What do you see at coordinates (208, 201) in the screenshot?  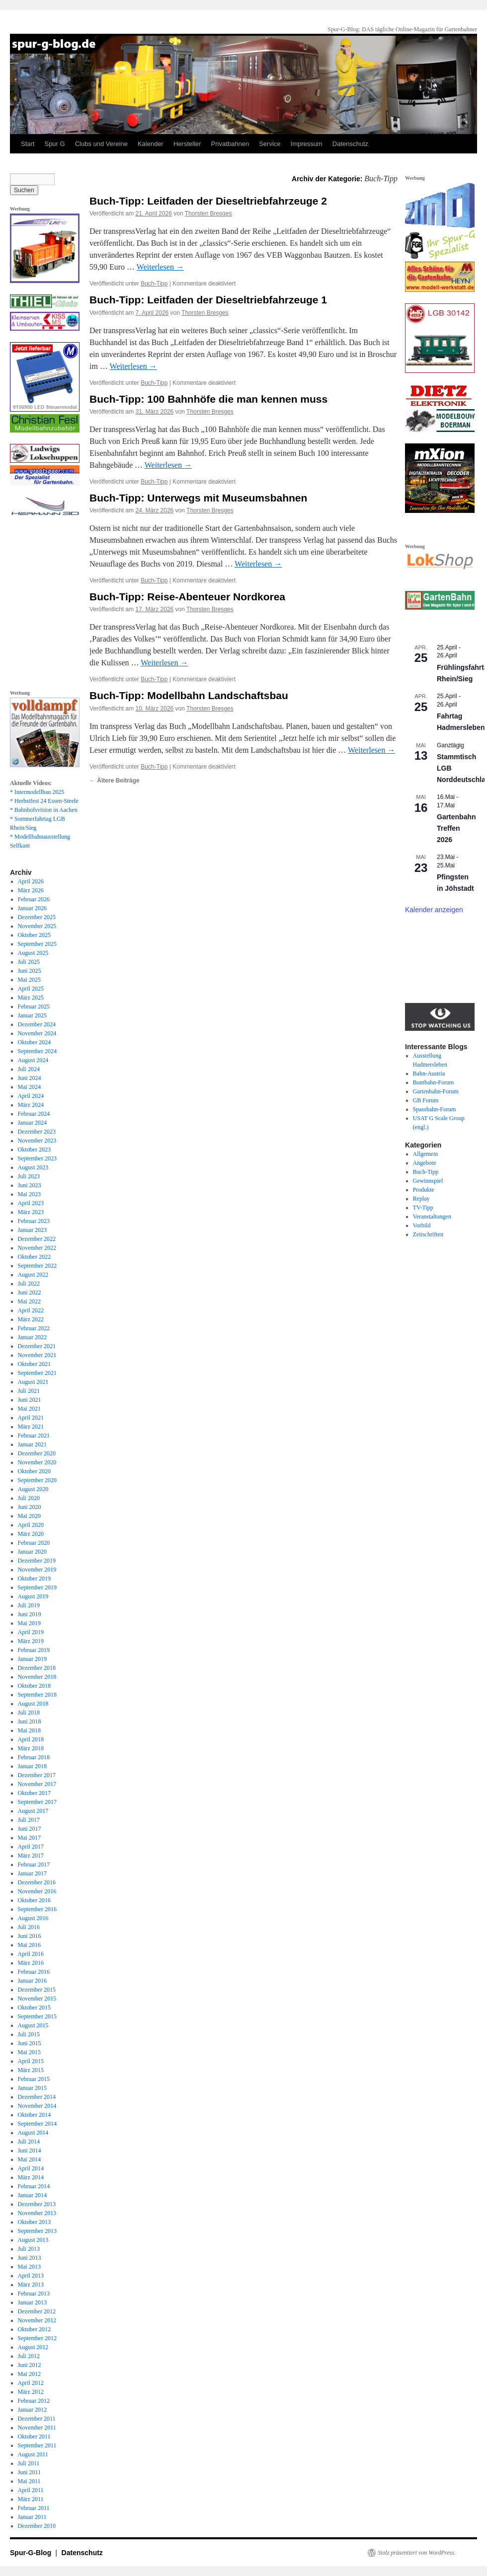 I see `Buch-Tipp: Leitfaden der Dieseltriebfahrzeuge 2` at bounding box center [208, 201].